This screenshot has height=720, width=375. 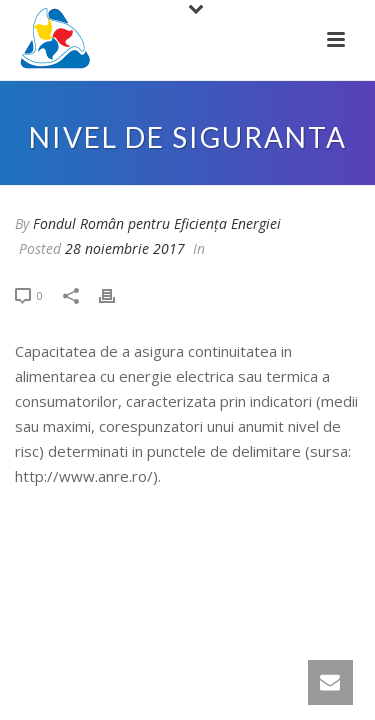 I want to click on Fondul Român pentru Eficiența Energiei, so click(x=157, y=223).